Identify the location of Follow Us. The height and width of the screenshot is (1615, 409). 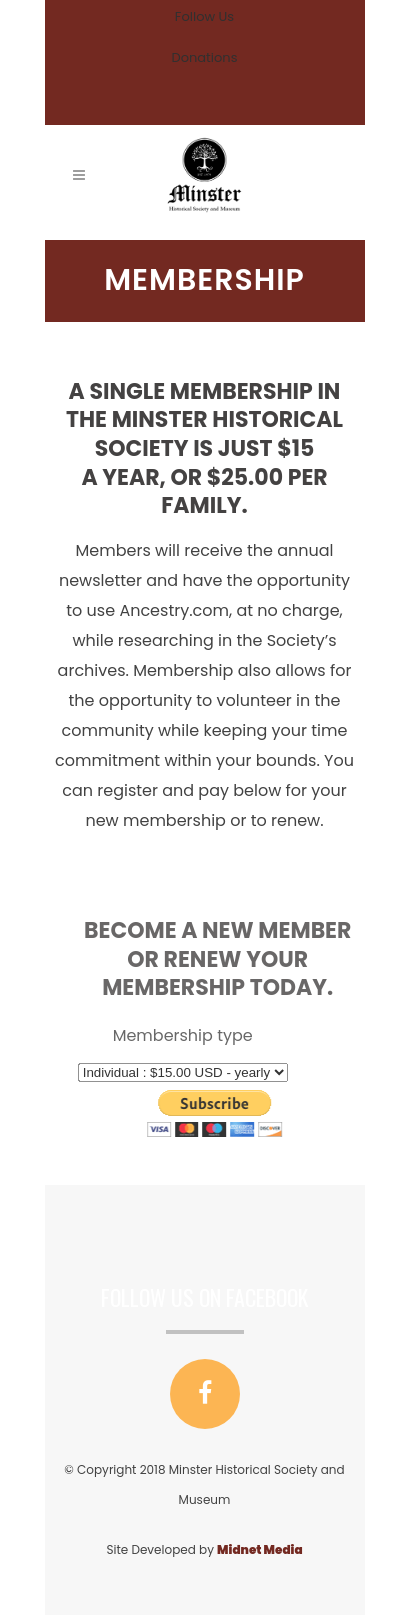
(204, 16).